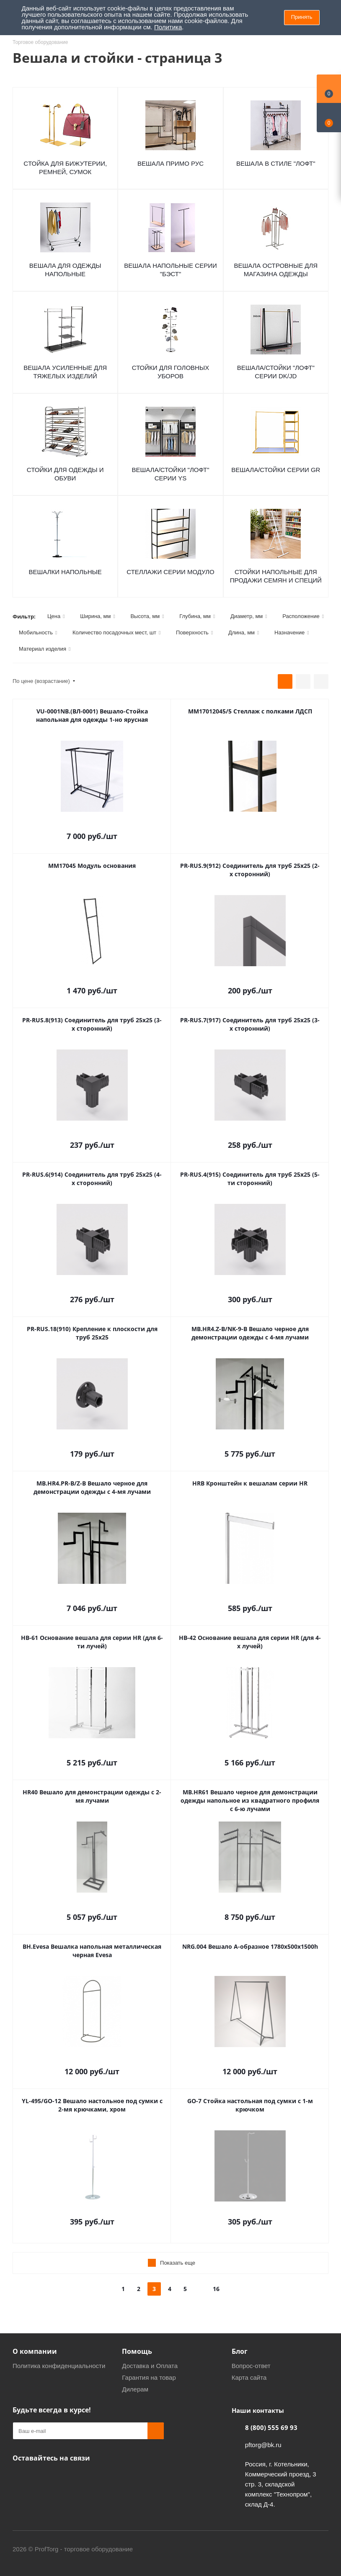 The image size is (341, 2576). Describe the element at coordinates (65, 474) in the screenshot. I see `Стойки для одежды и обуви` at that location.